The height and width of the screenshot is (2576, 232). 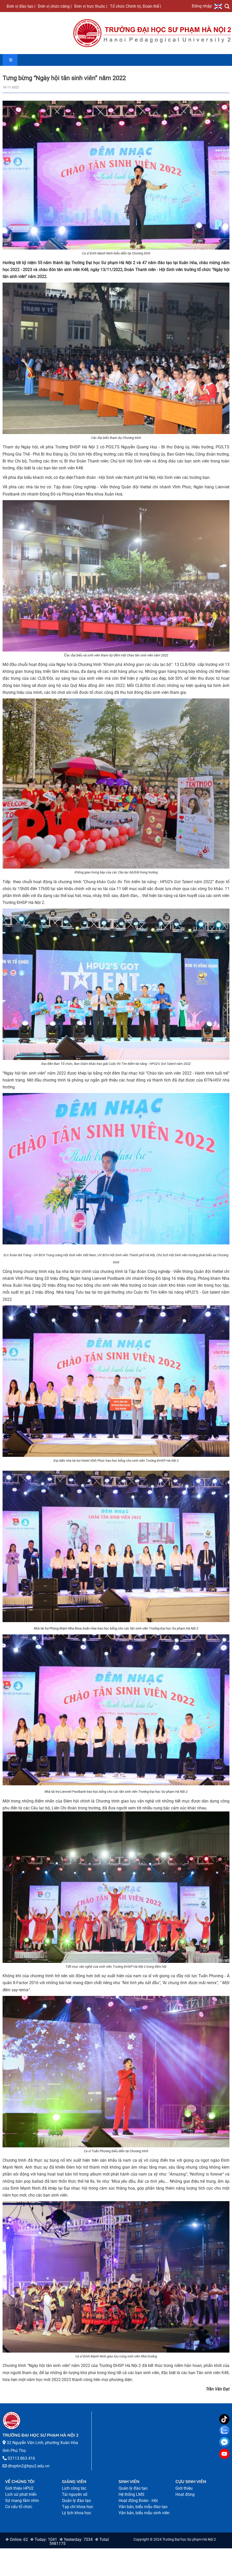 I want to click on ❉ Yesterday: 7034, so click(x=76, y=2539).